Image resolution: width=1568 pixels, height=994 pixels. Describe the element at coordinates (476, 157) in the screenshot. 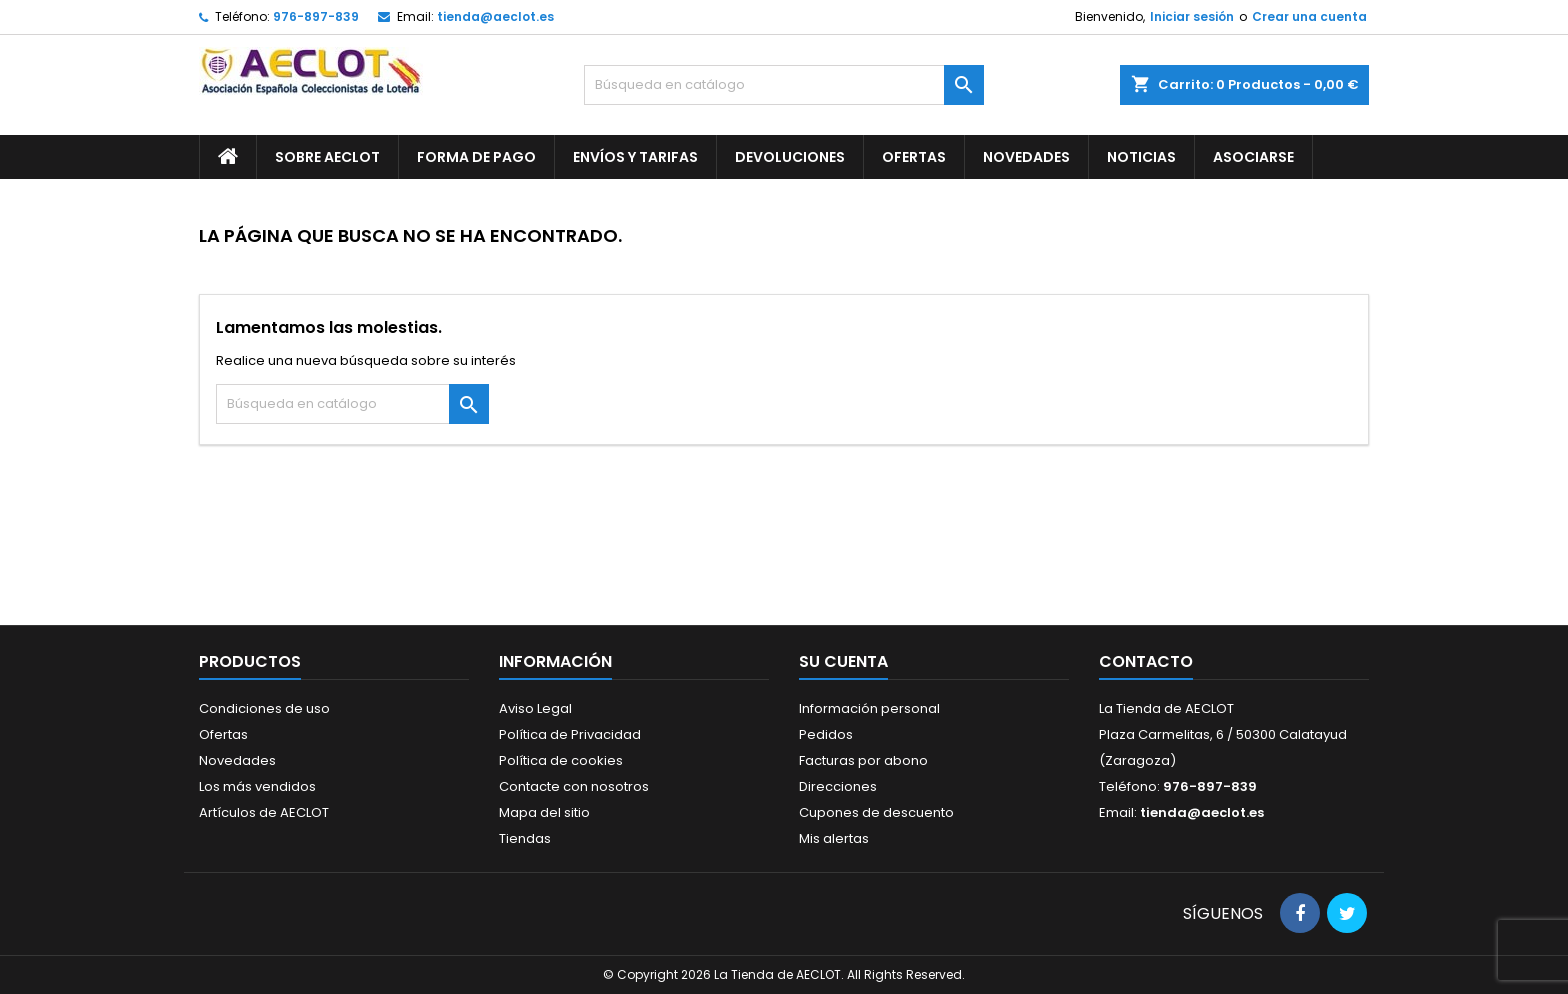

I see `Forma de pago` at that location.